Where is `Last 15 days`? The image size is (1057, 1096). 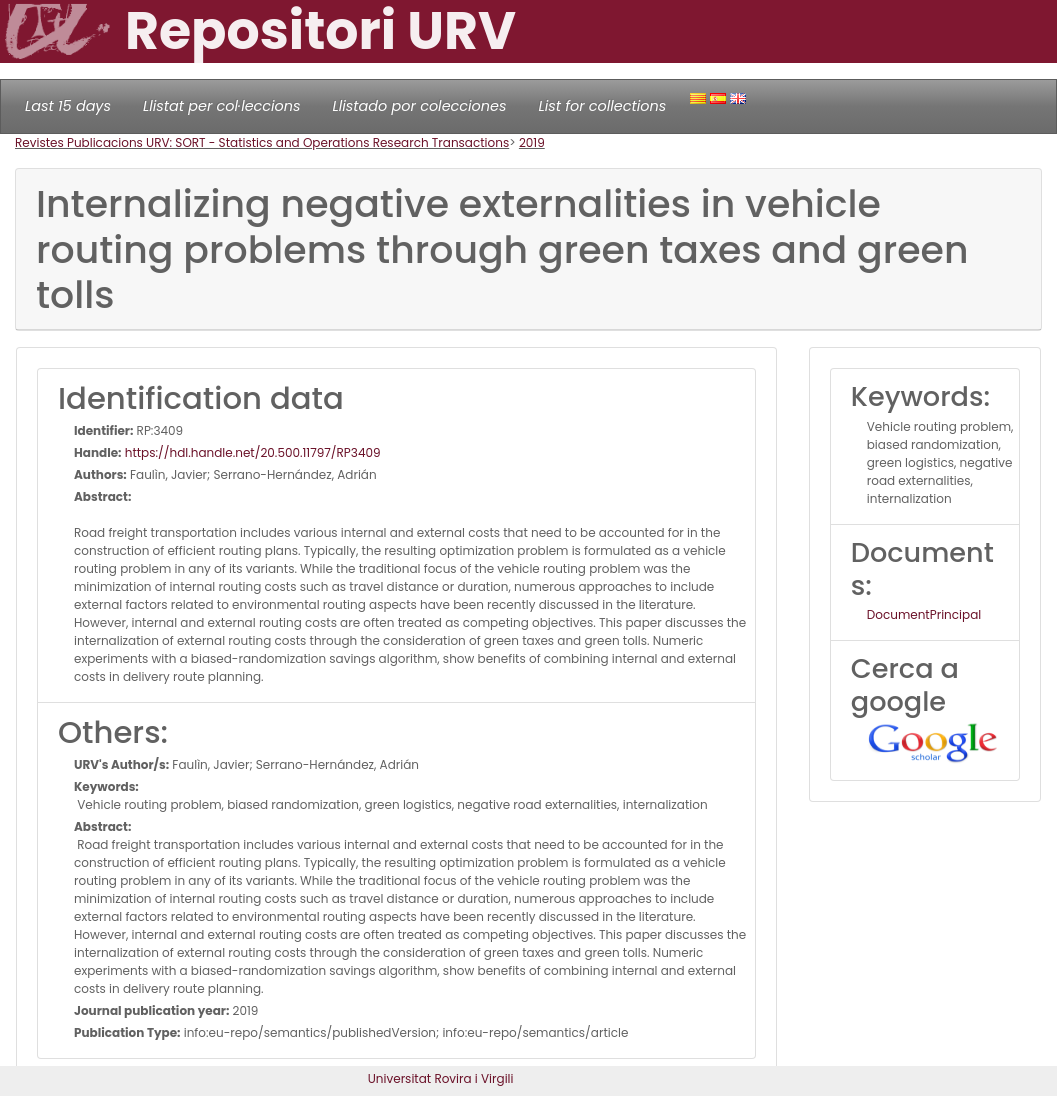 Last 15 days is located at coordinates (68, 106).